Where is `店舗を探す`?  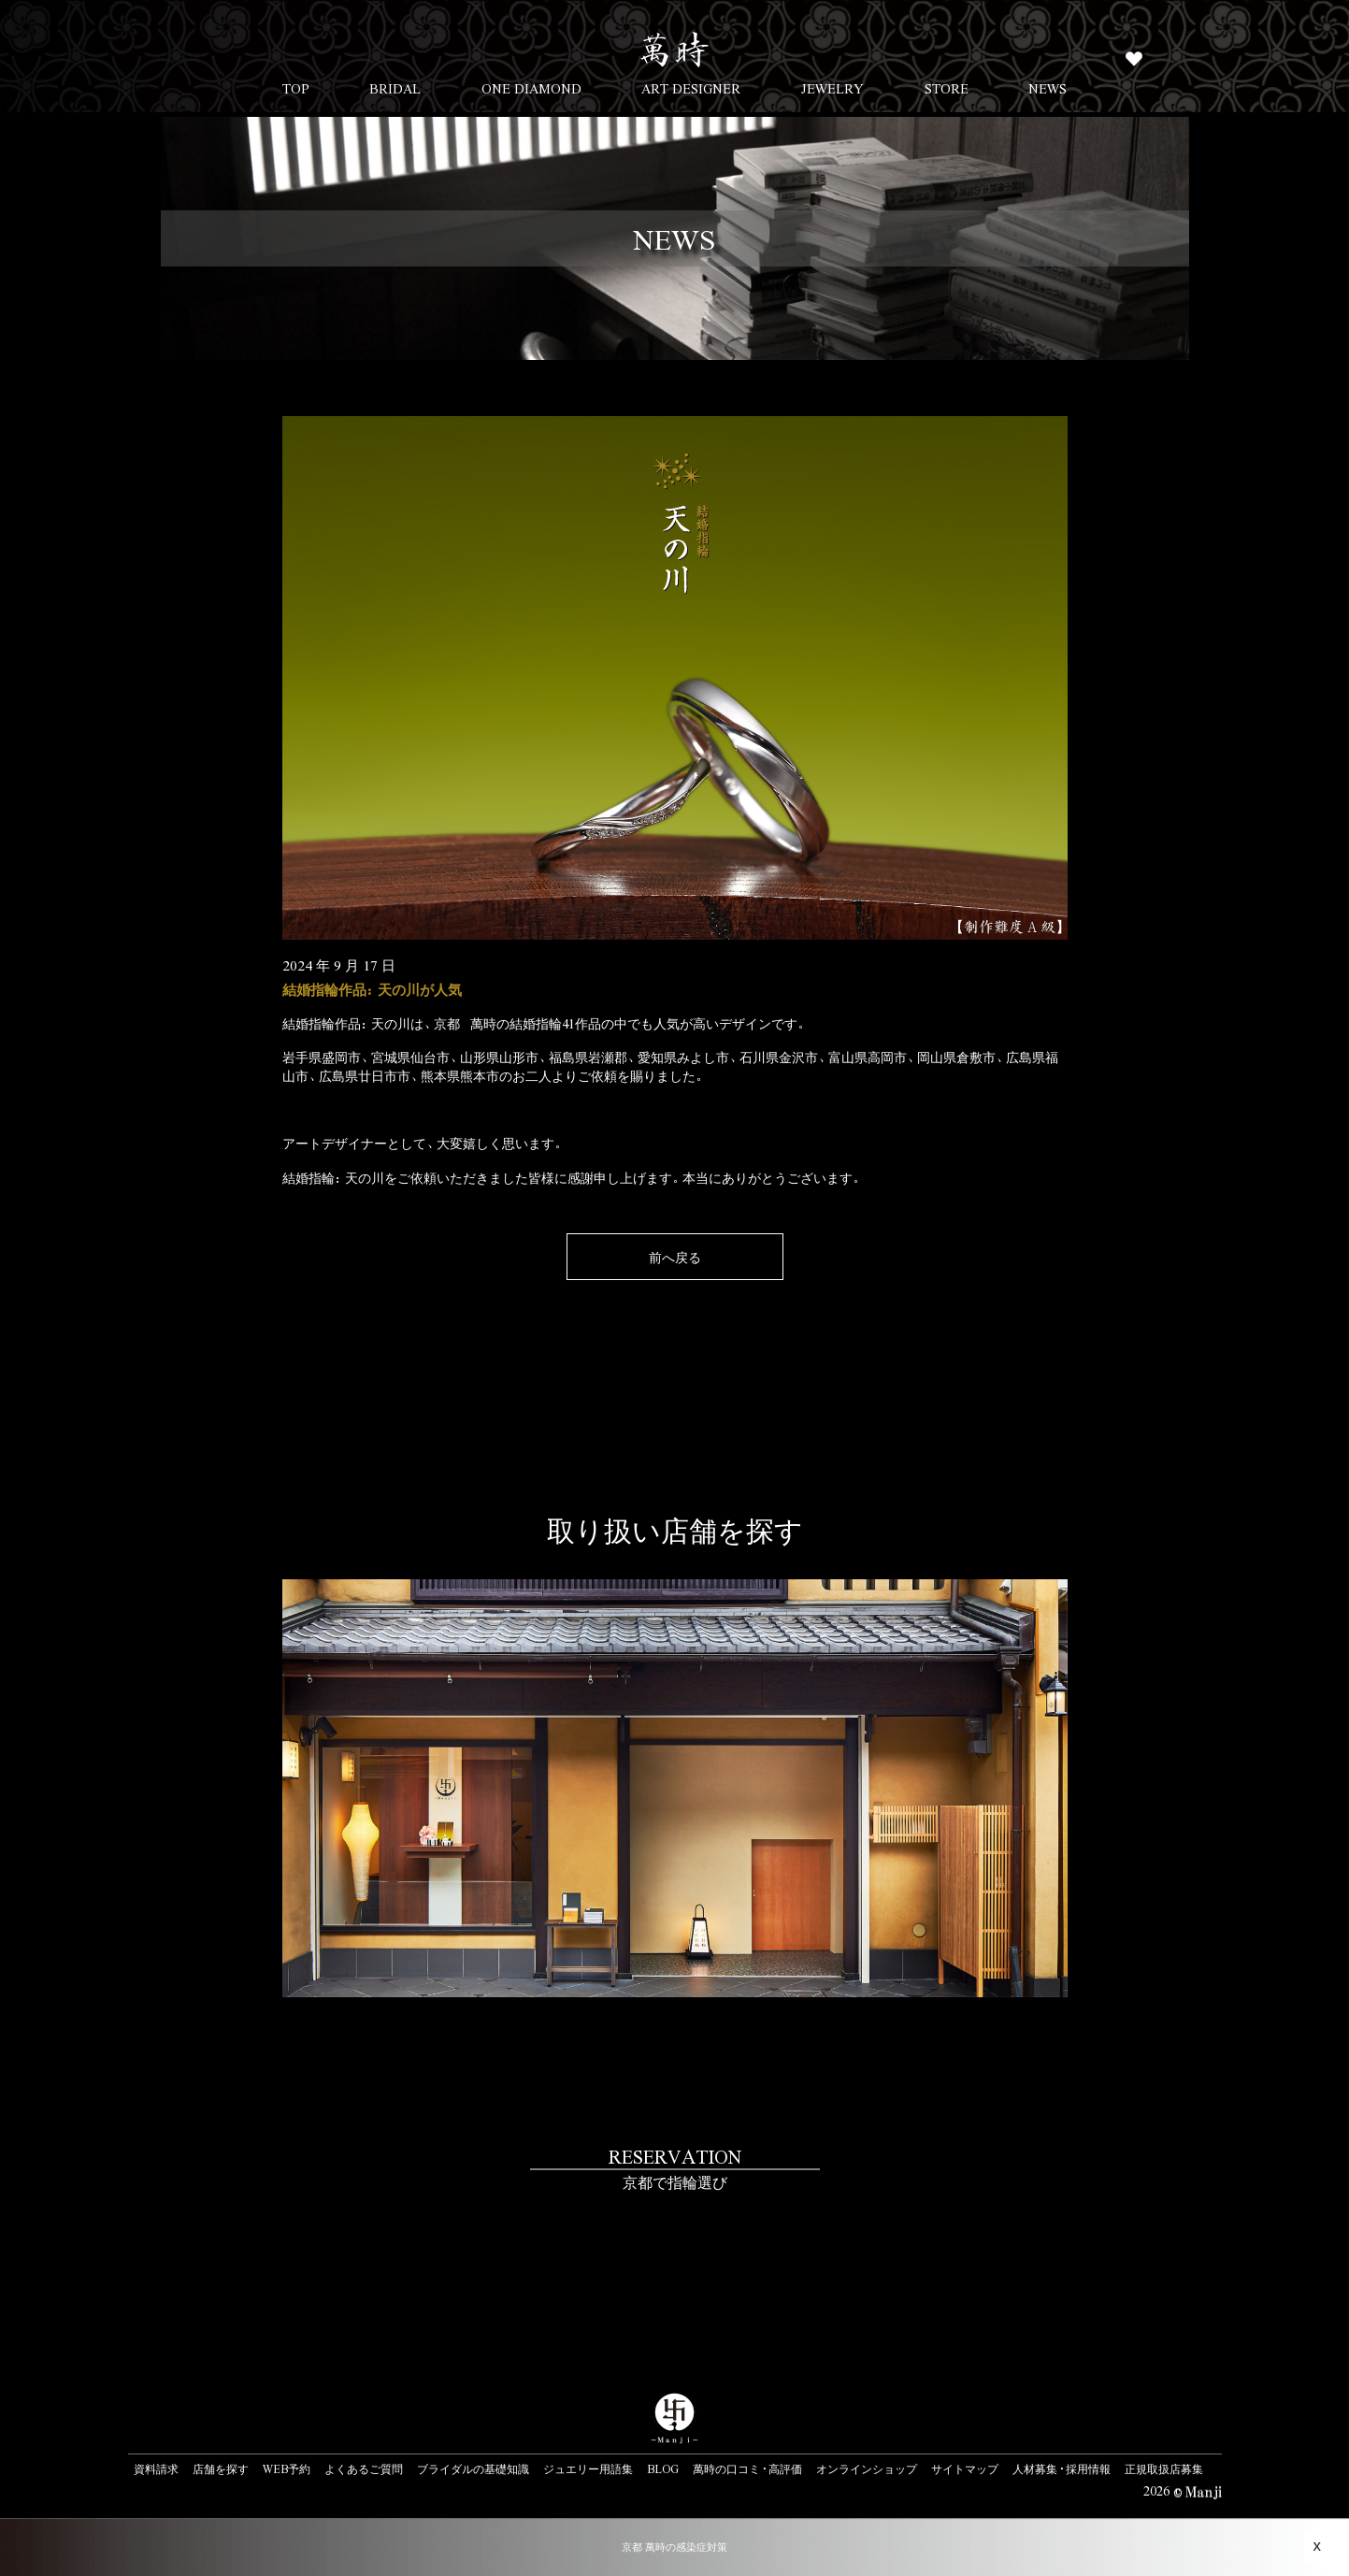
店舗を探す is located at coordinates (221, 2468).